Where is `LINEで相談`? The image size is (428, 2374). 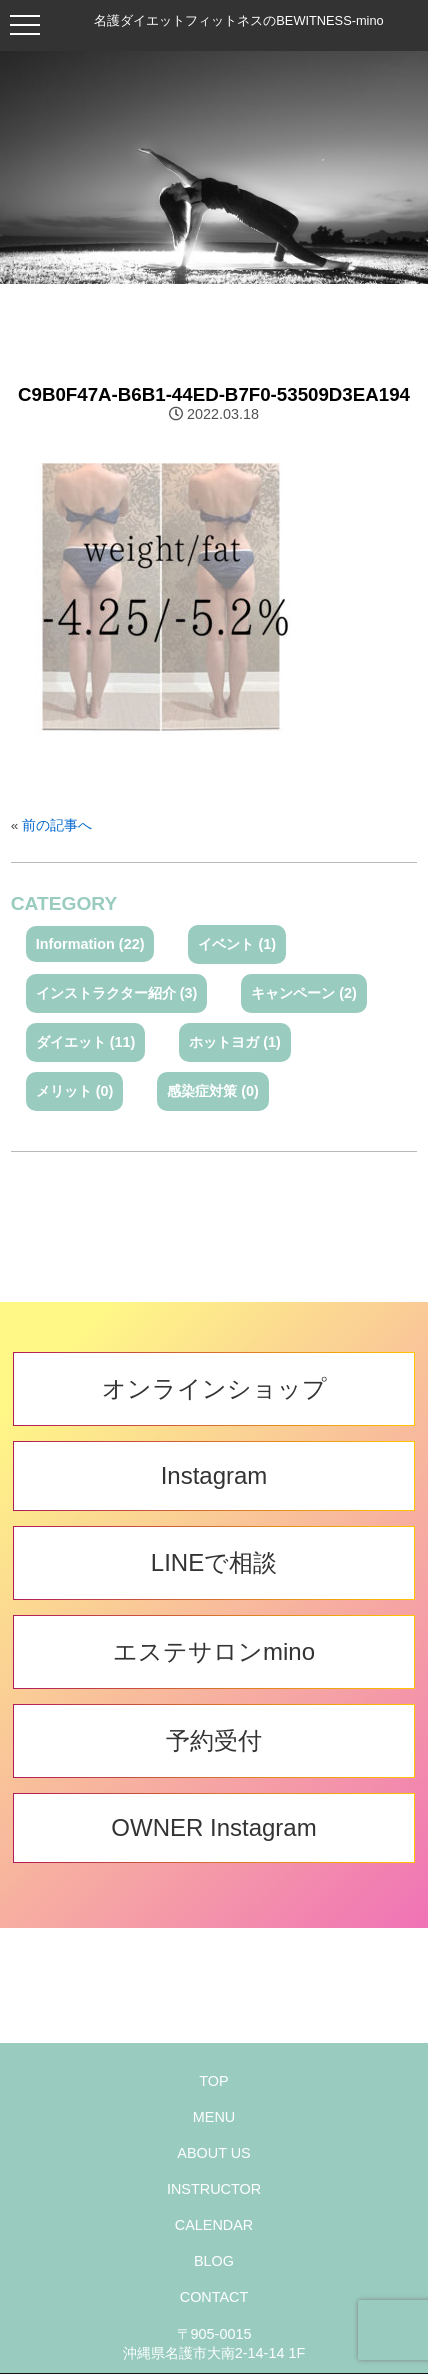 LINEで相談 is located at coordinates (214, 1562).